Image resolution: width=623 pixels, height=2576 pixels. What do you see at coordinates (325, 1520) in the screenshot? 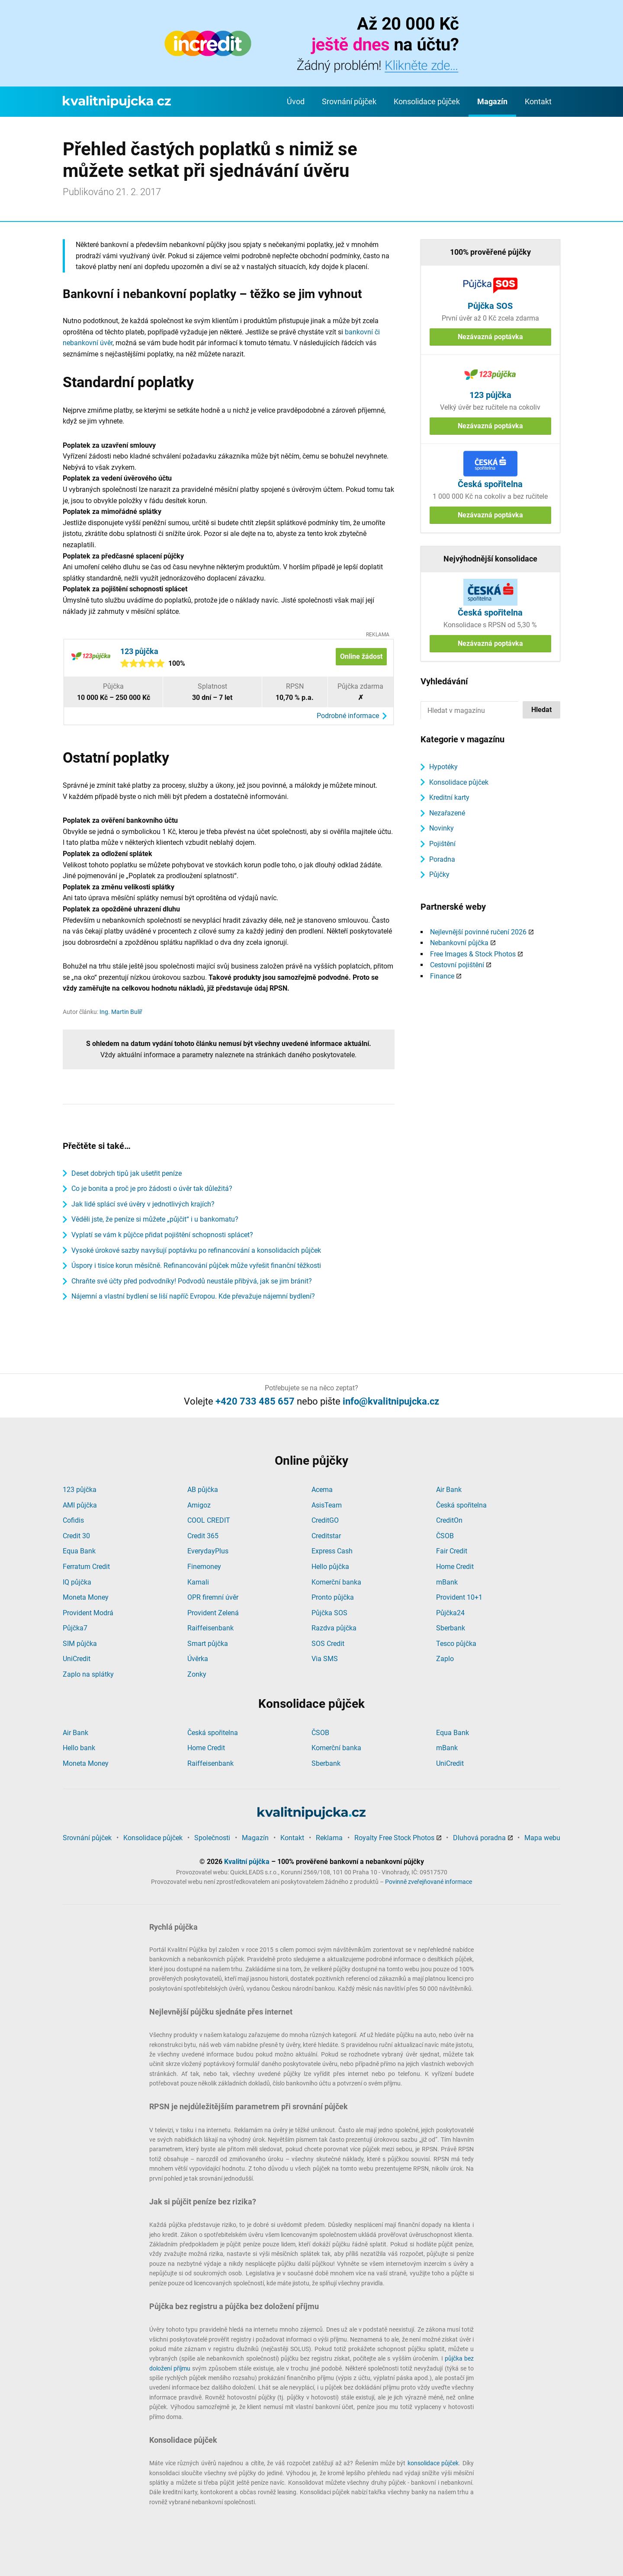
I see `CreditGO` at bounding box center [325, 1520].